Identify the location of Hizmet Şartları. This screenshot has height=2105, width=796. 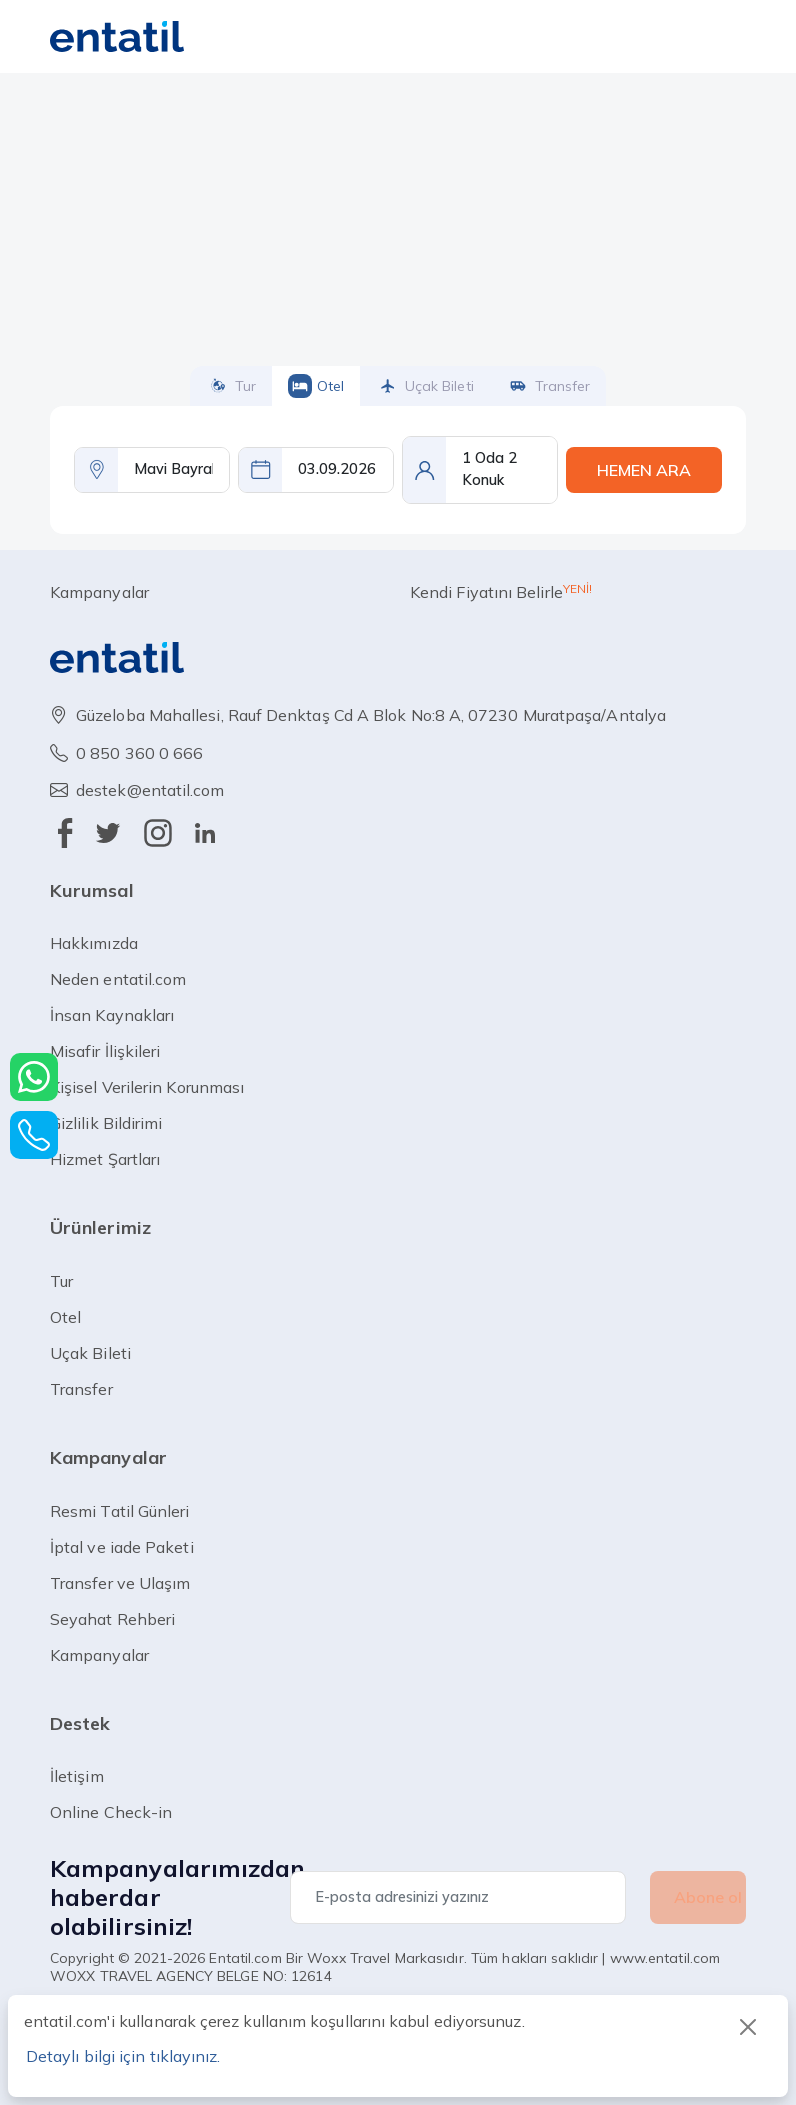
(105, 1159).